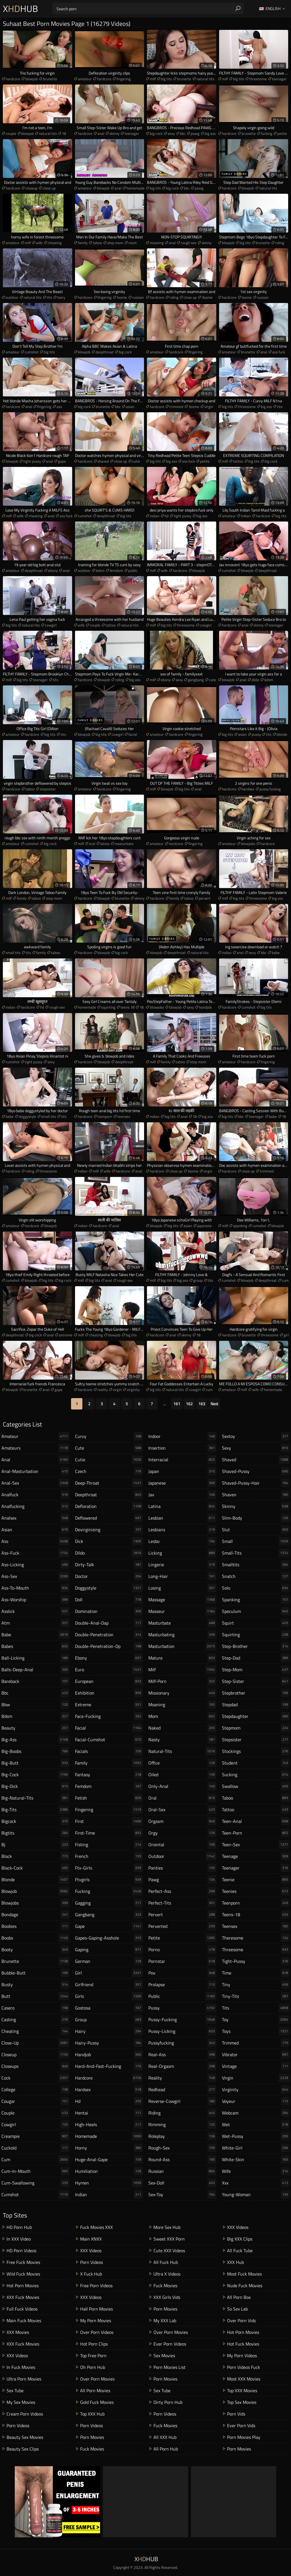  What do you see at coordinates (109, 1681) in the screenshot?
I see `european` at bounding box center [109, 1681].